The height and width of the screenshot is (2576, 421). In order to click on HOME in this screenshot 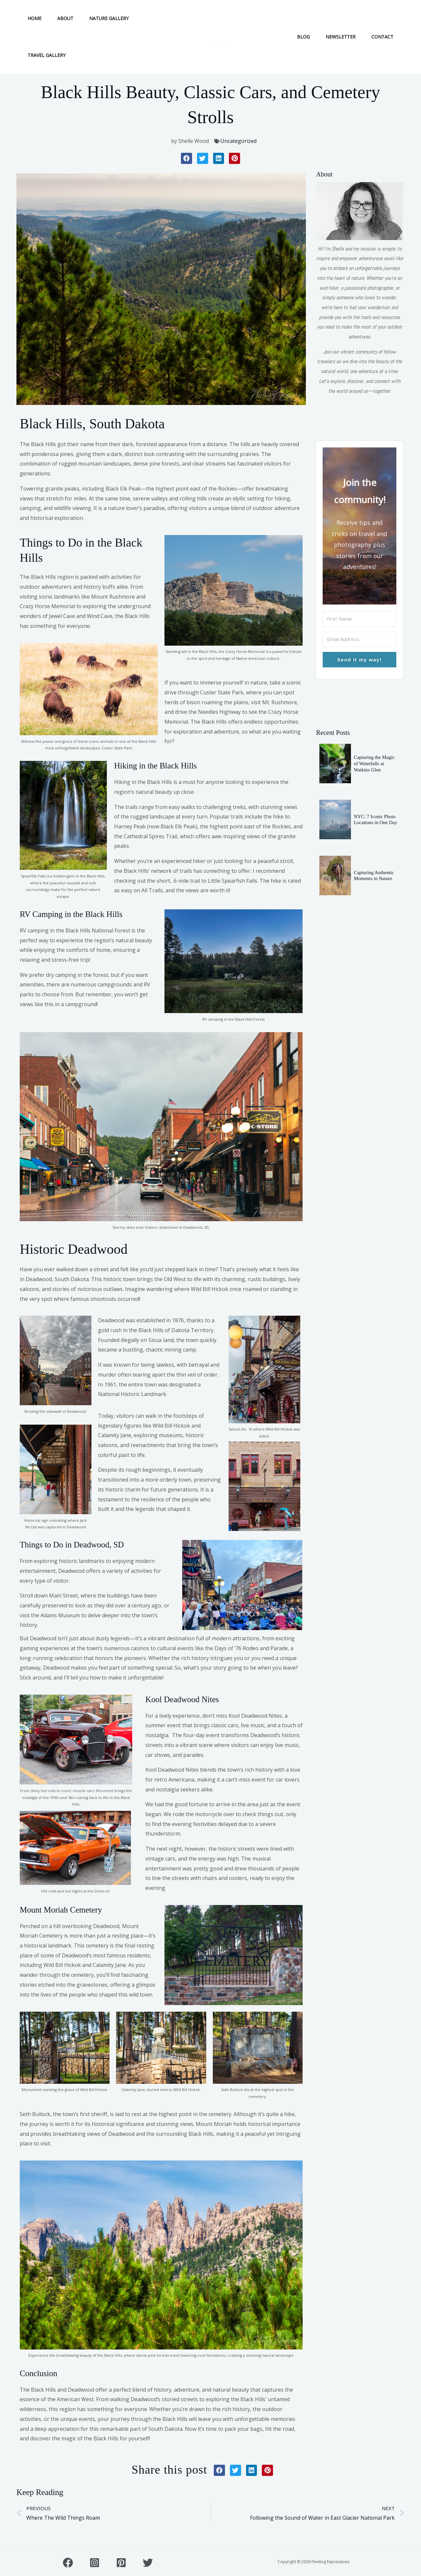, I will do `click(34, 18)`.